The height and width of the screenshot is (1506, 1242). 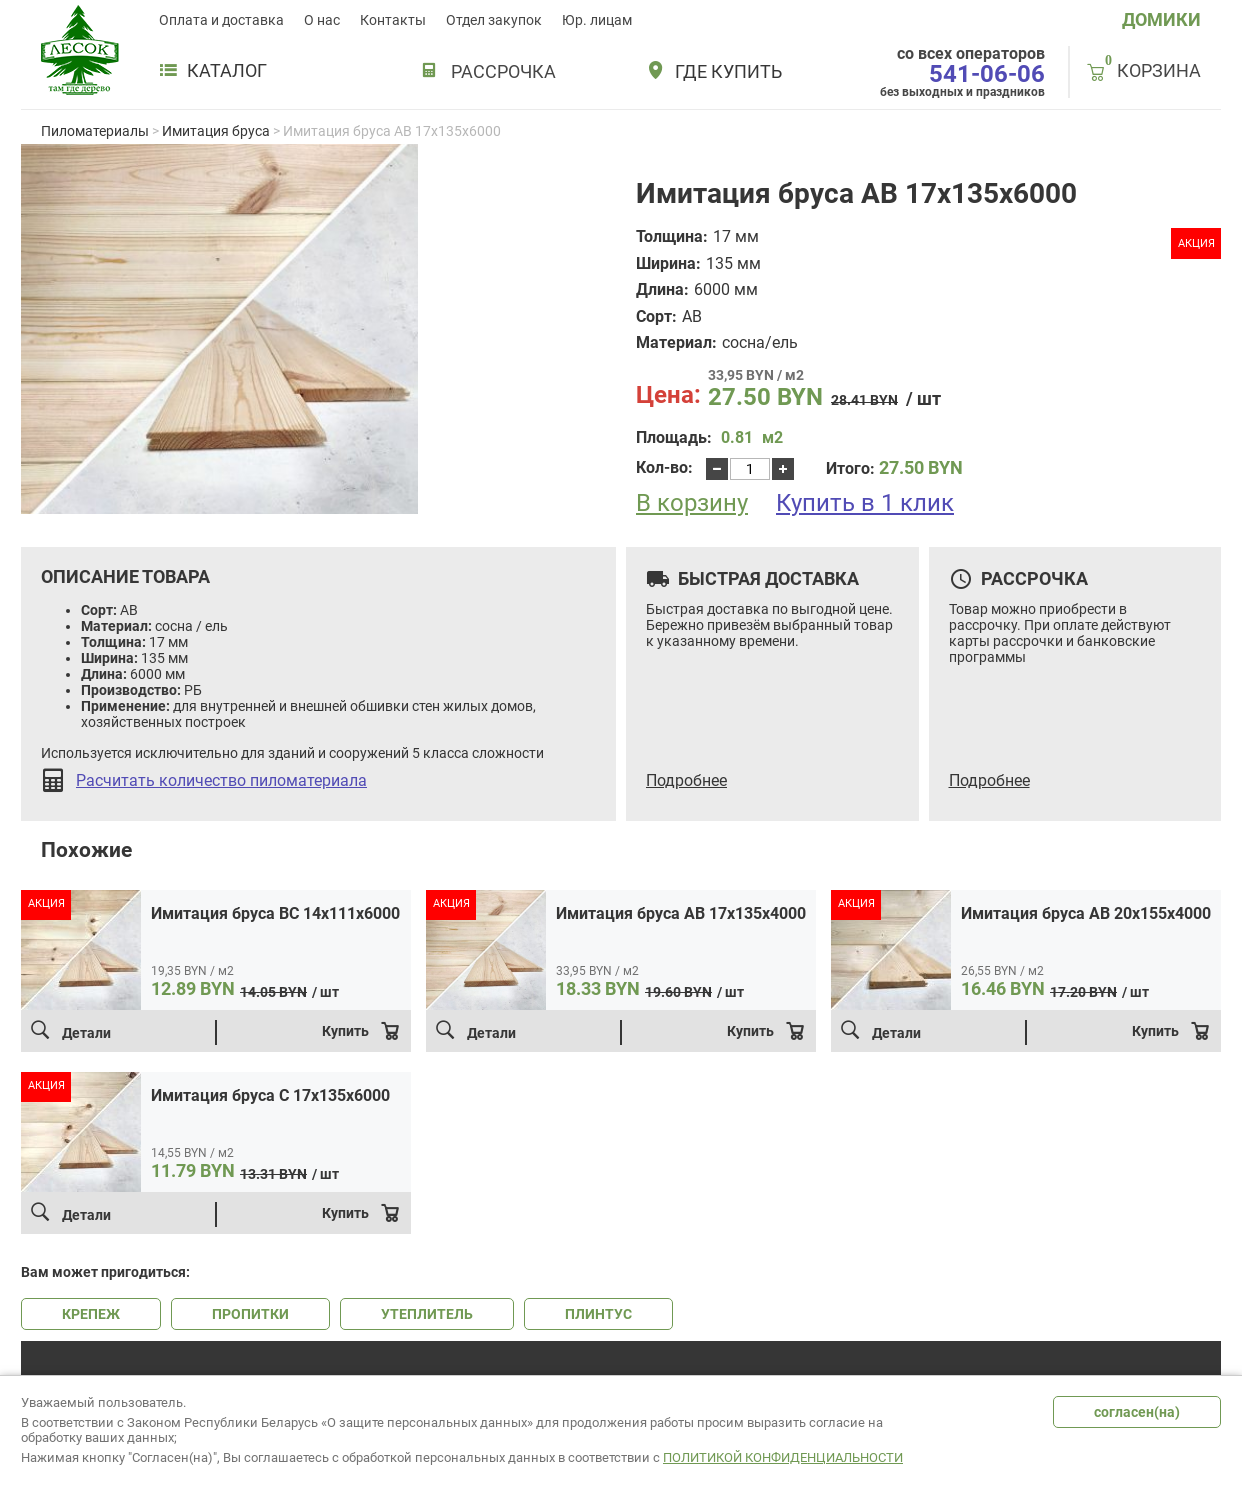 What do you see at coordinates (91, 1314) in the screenshot?
I see `КРЕПЕЖ` at bounding box center [91, 1314].